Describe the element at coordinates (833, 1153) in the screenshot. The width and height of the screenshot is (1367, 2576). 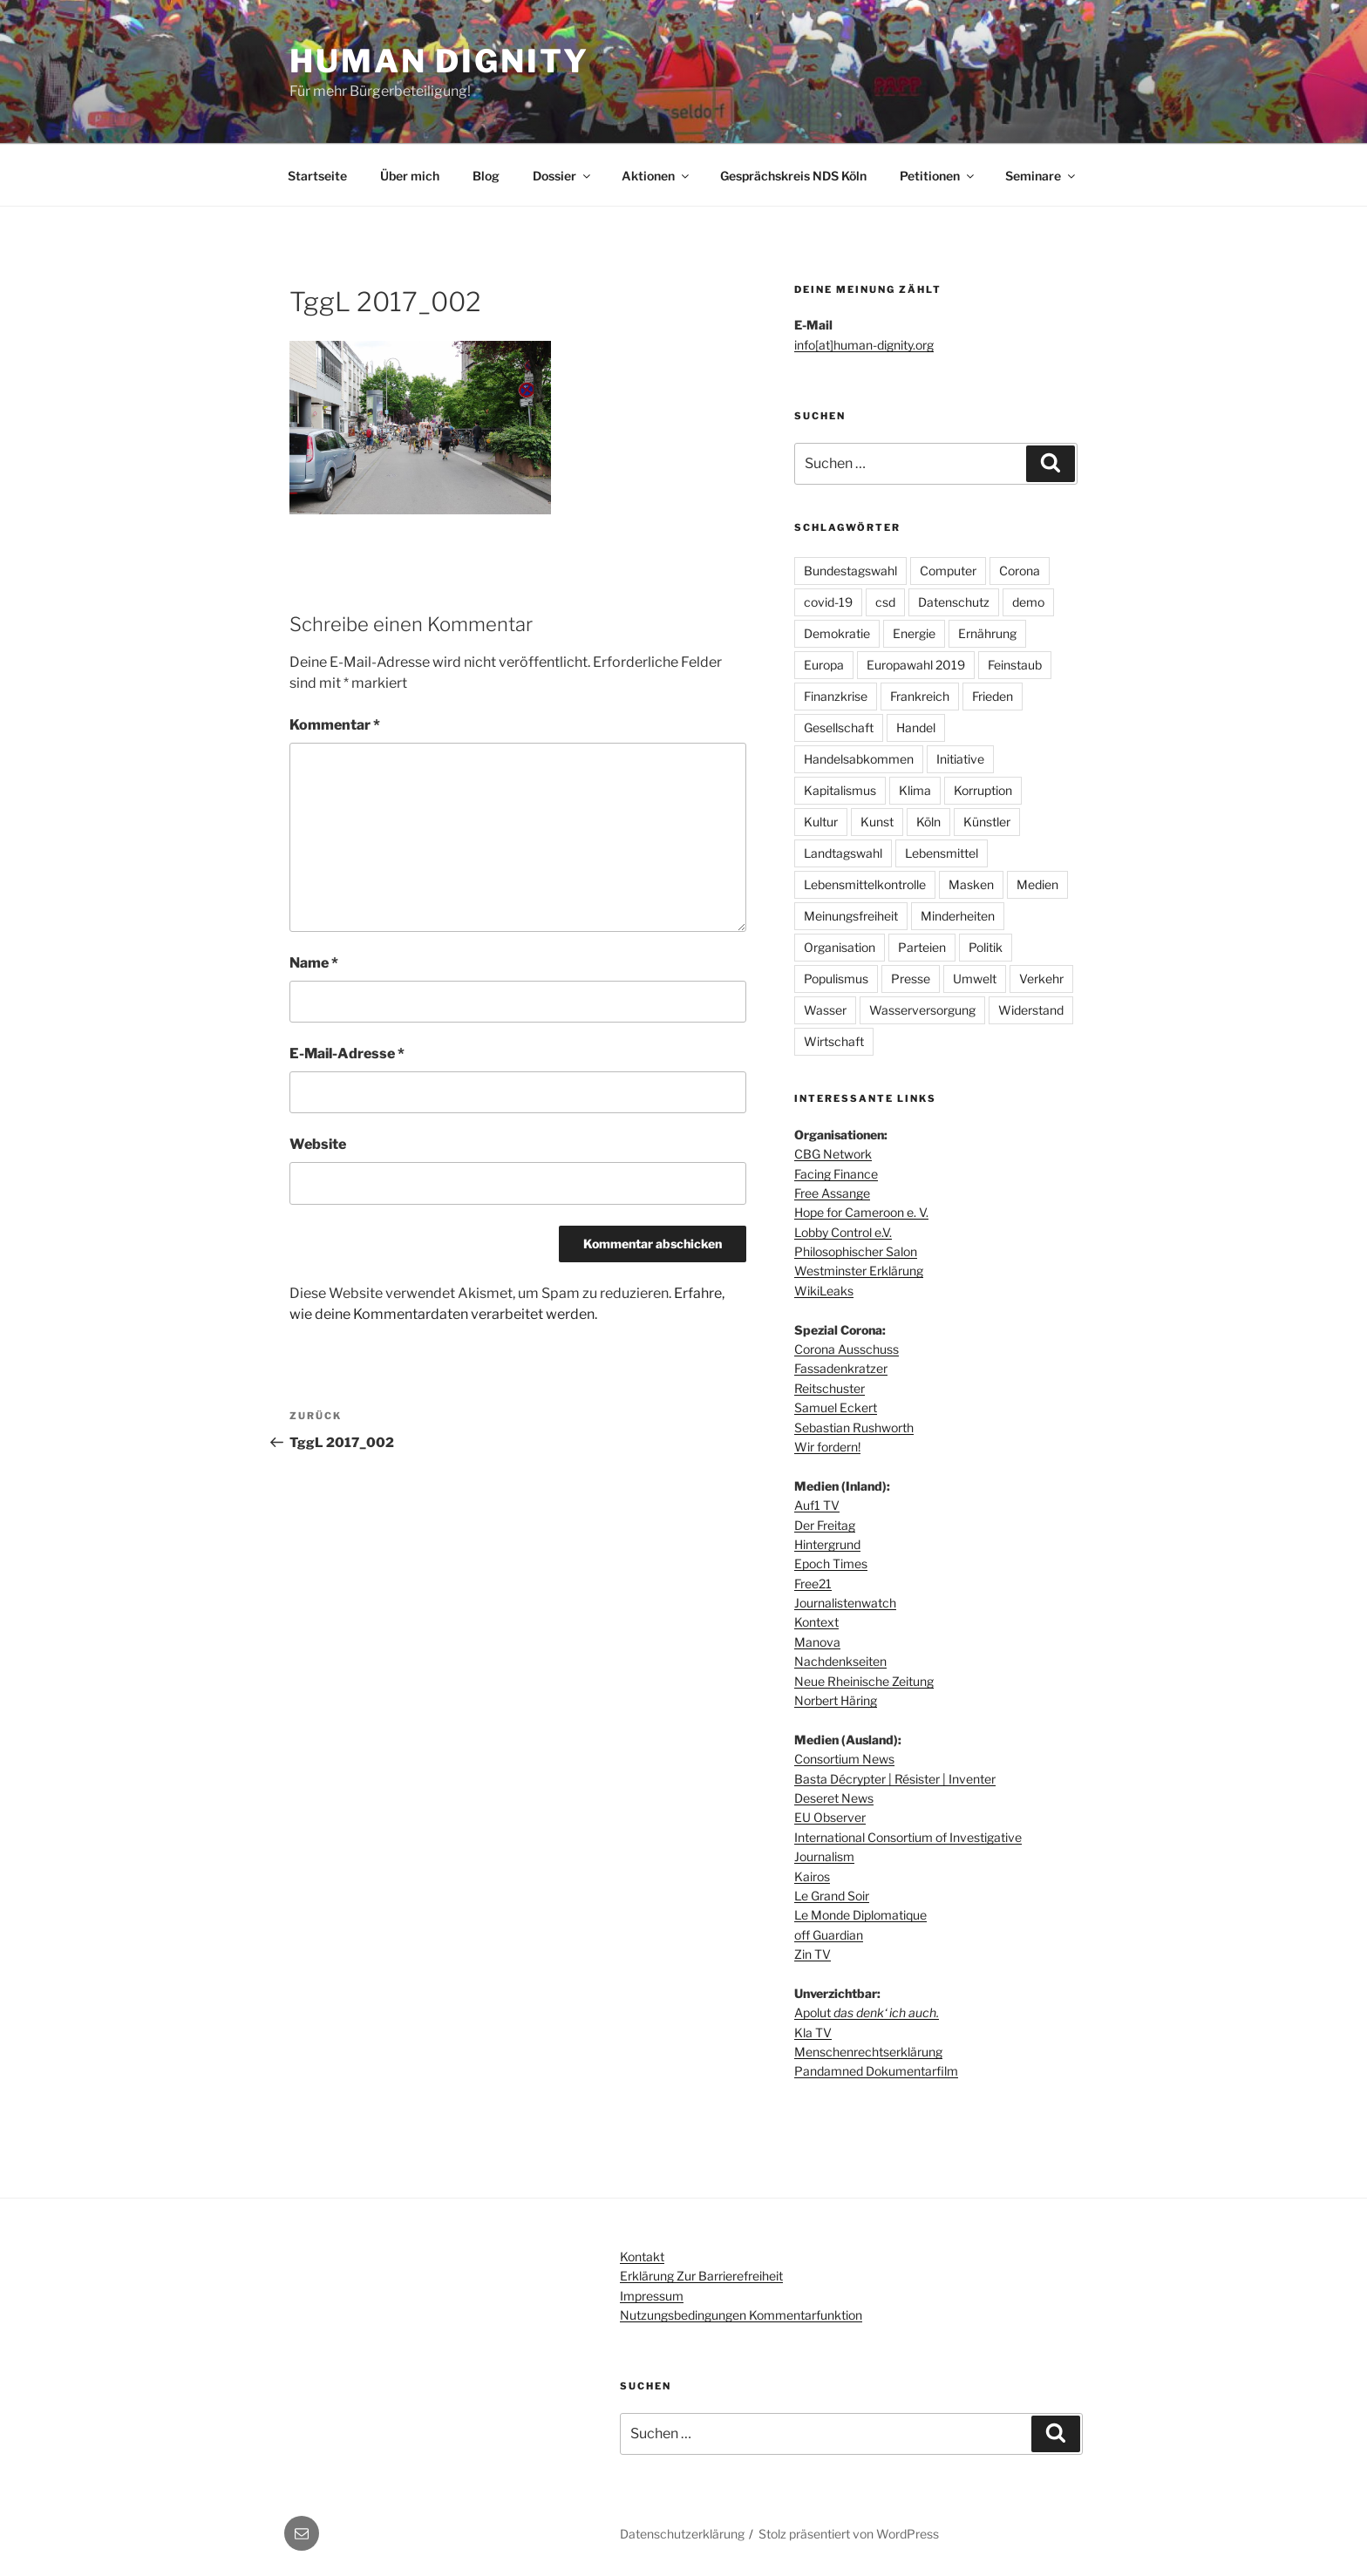
I see `CBG Network` at that location.